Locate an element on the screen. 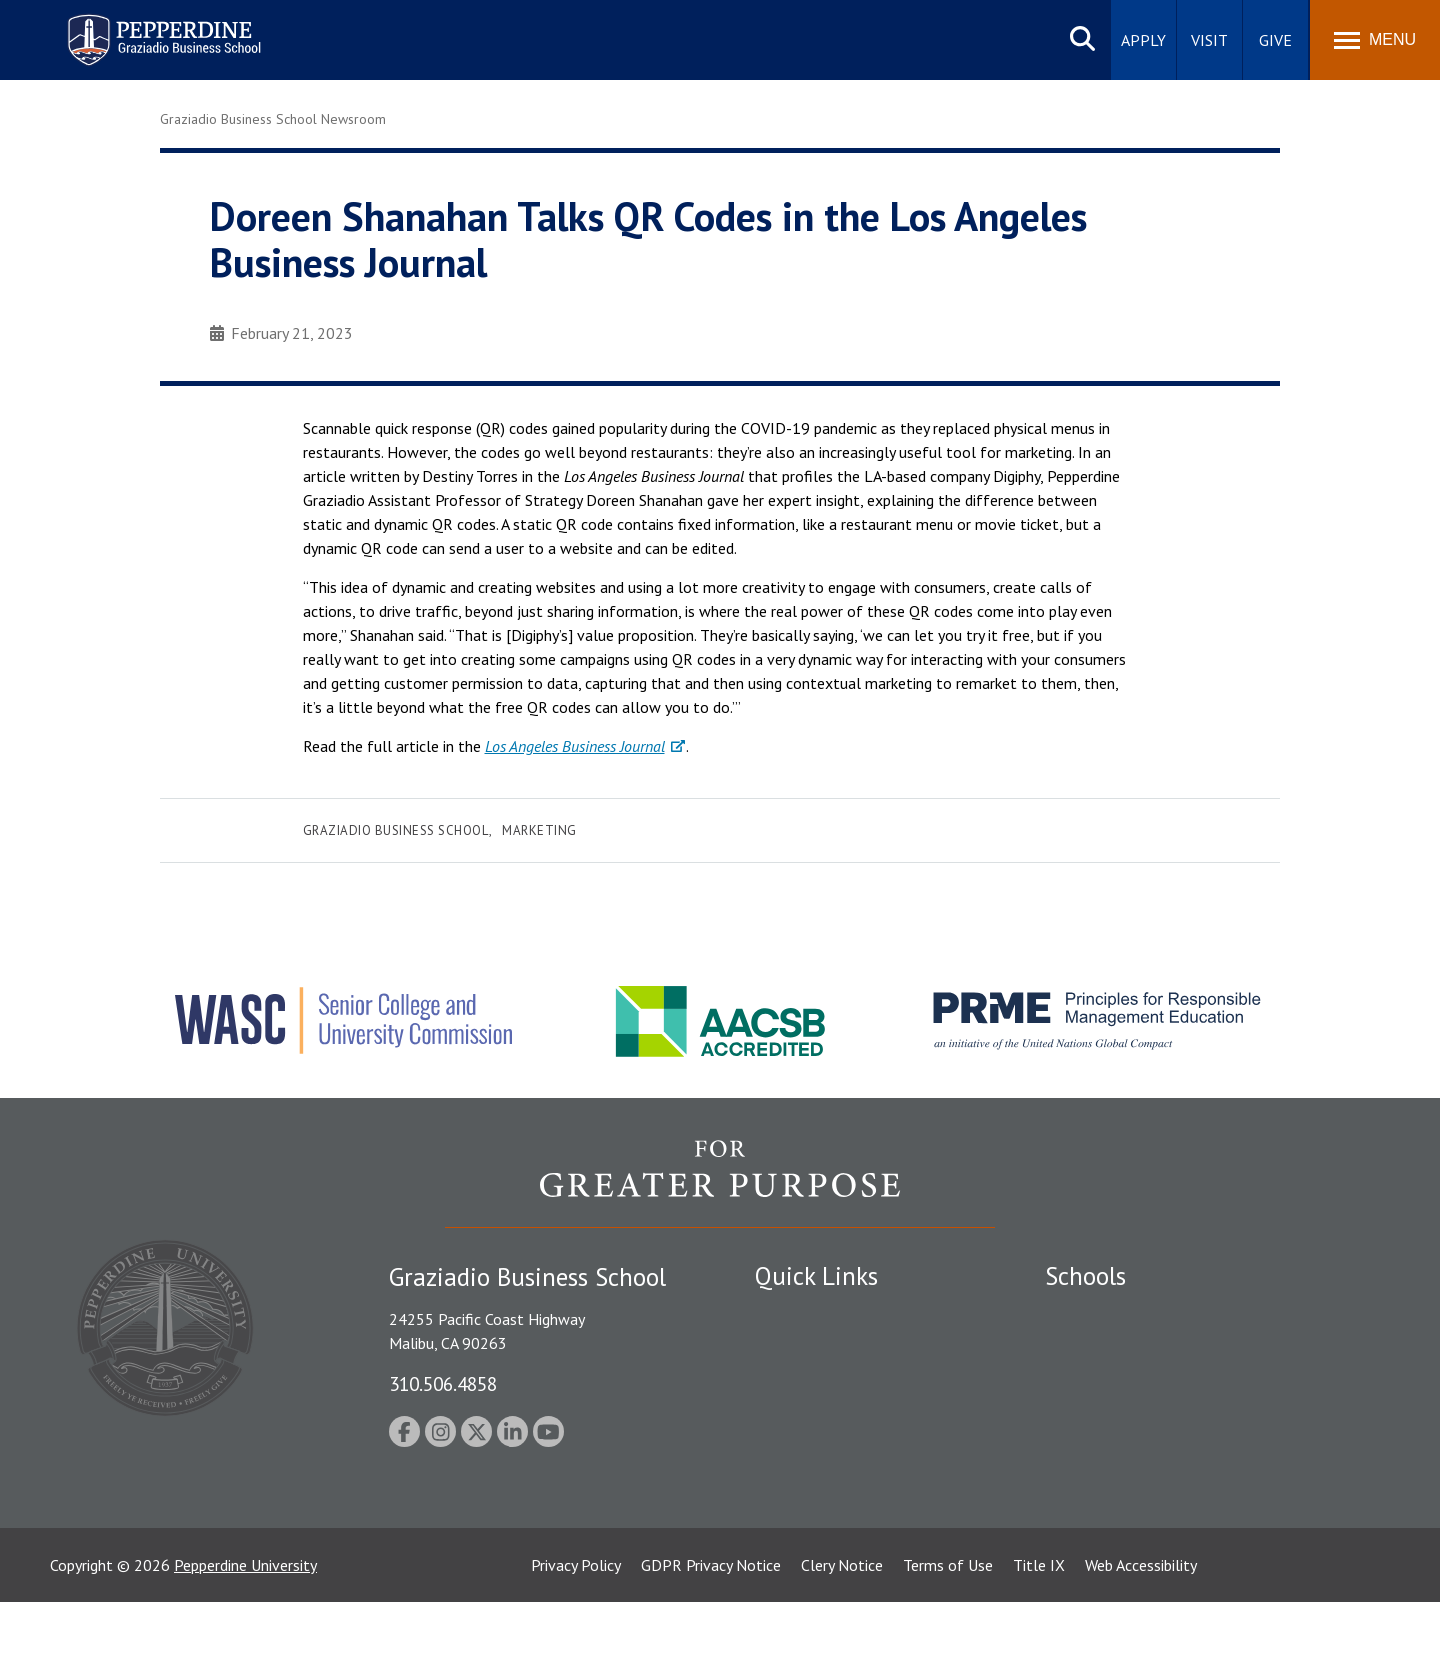 The width and height of the screenshot is (1440, 1674). Web Feedback is located at coordinates (802, 1557).